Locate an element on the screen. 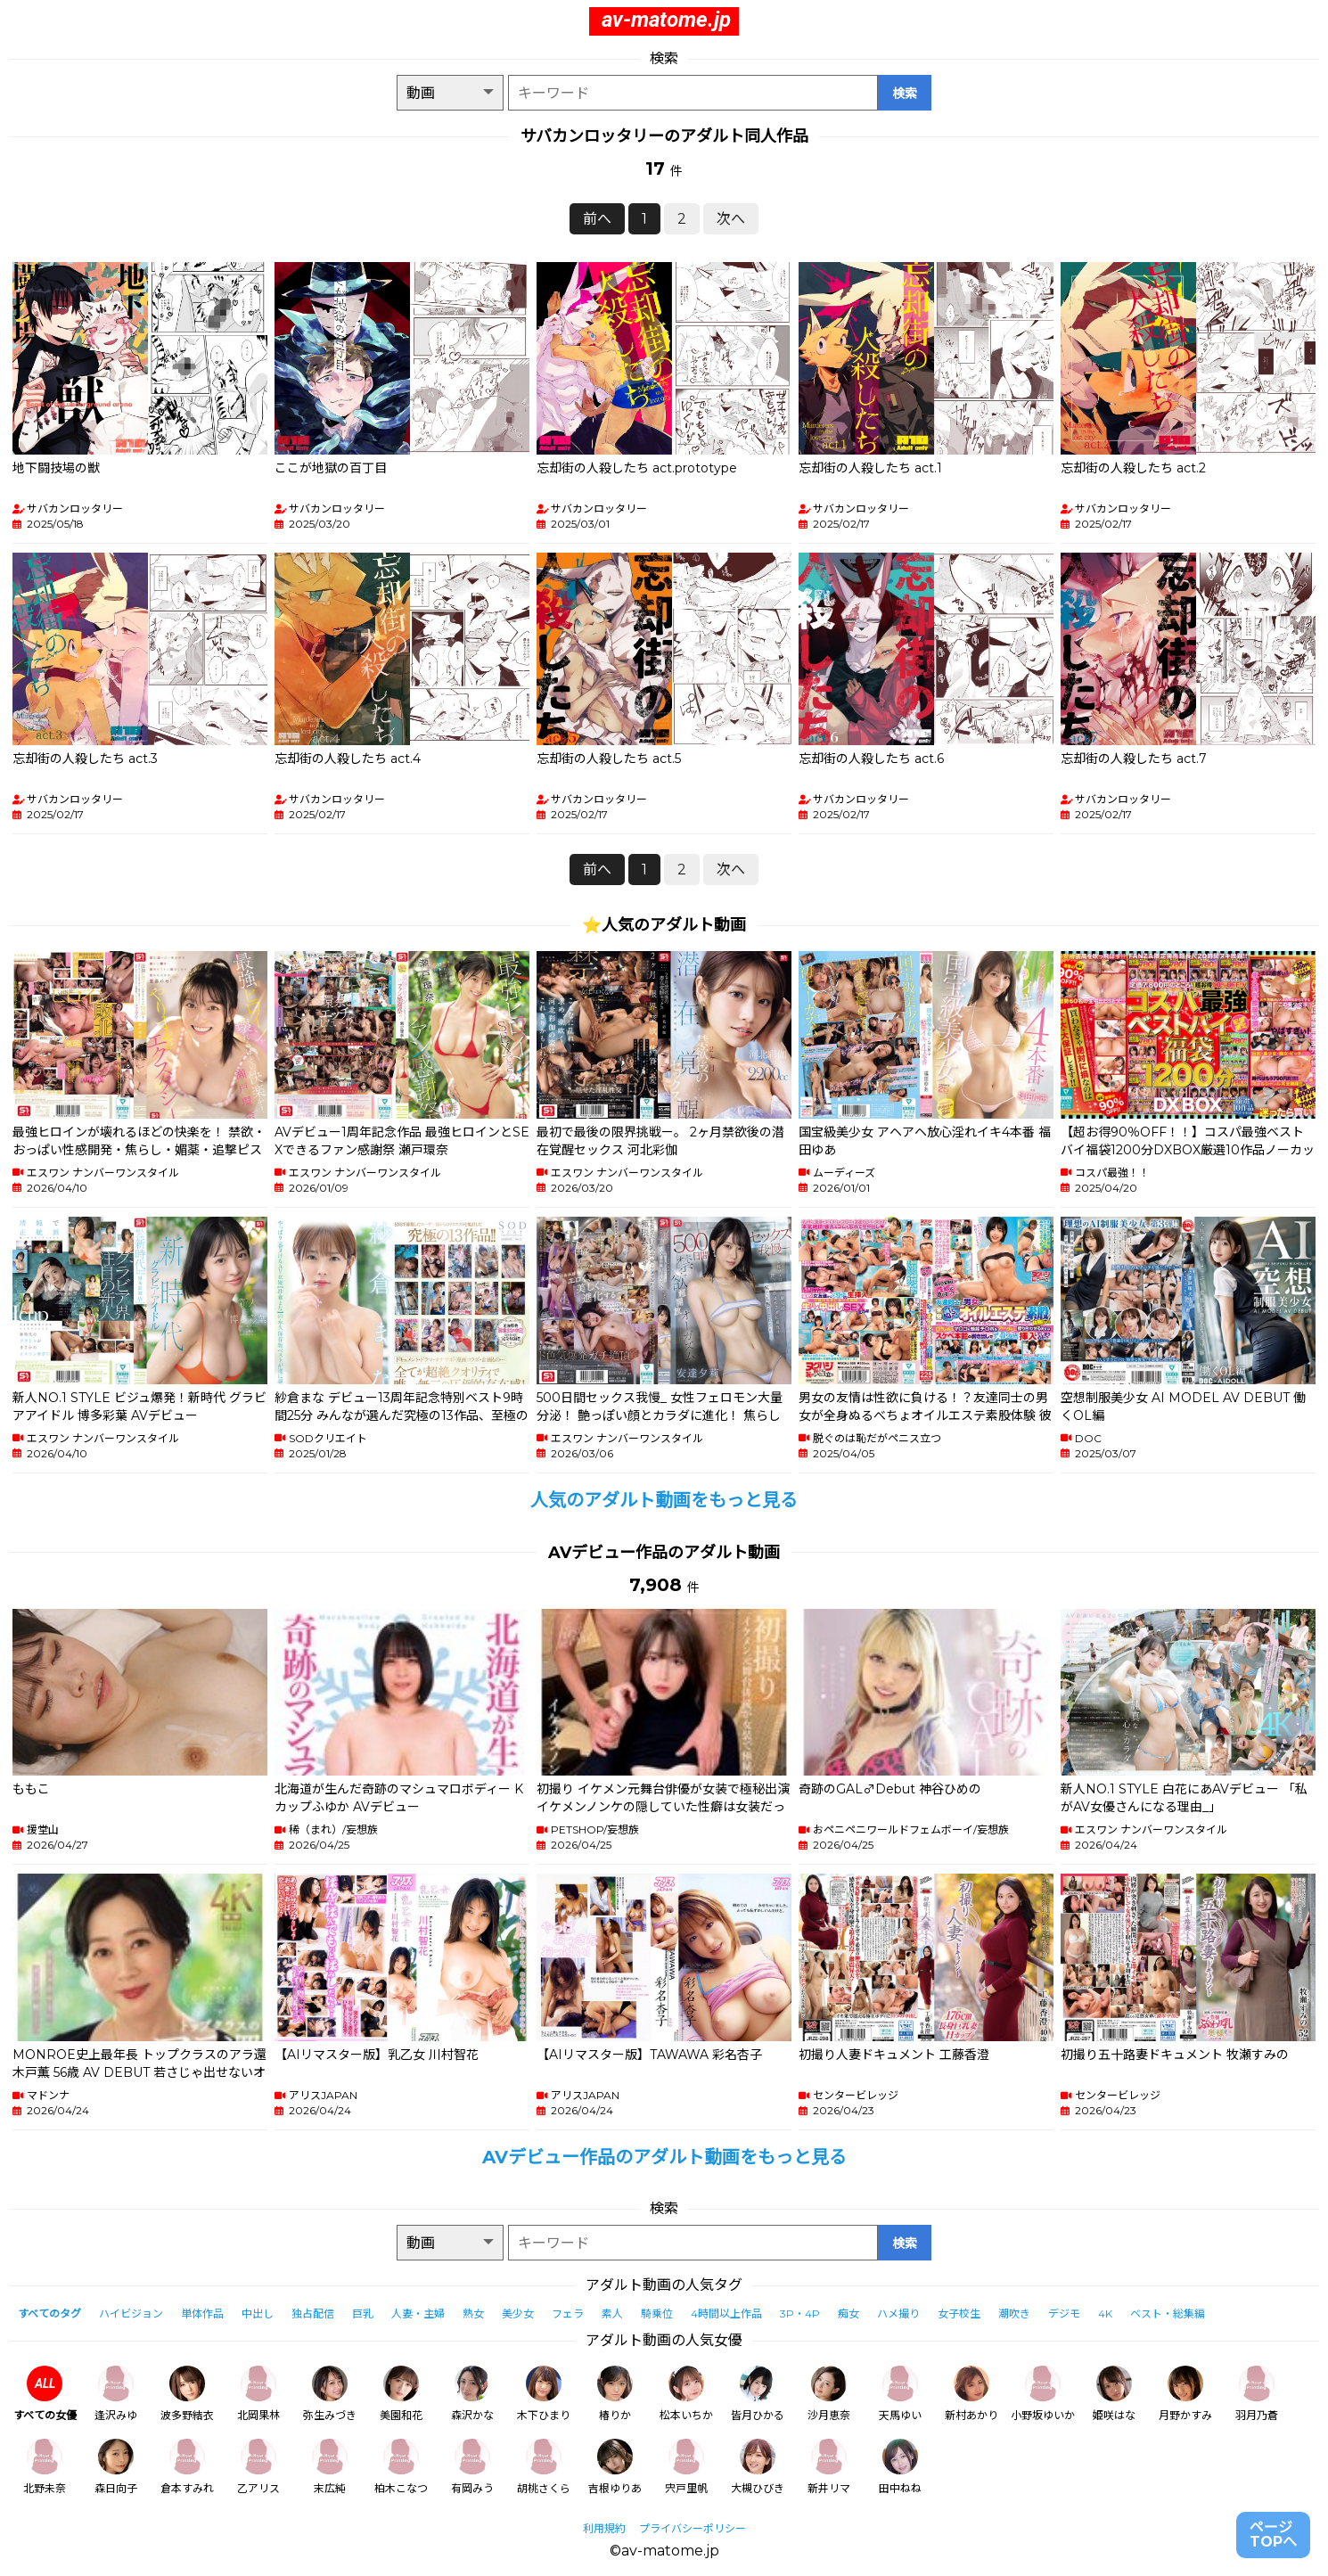 This screenshot has height=2576, width=1328. 独占配信 is located at coordinates (312, 2313).